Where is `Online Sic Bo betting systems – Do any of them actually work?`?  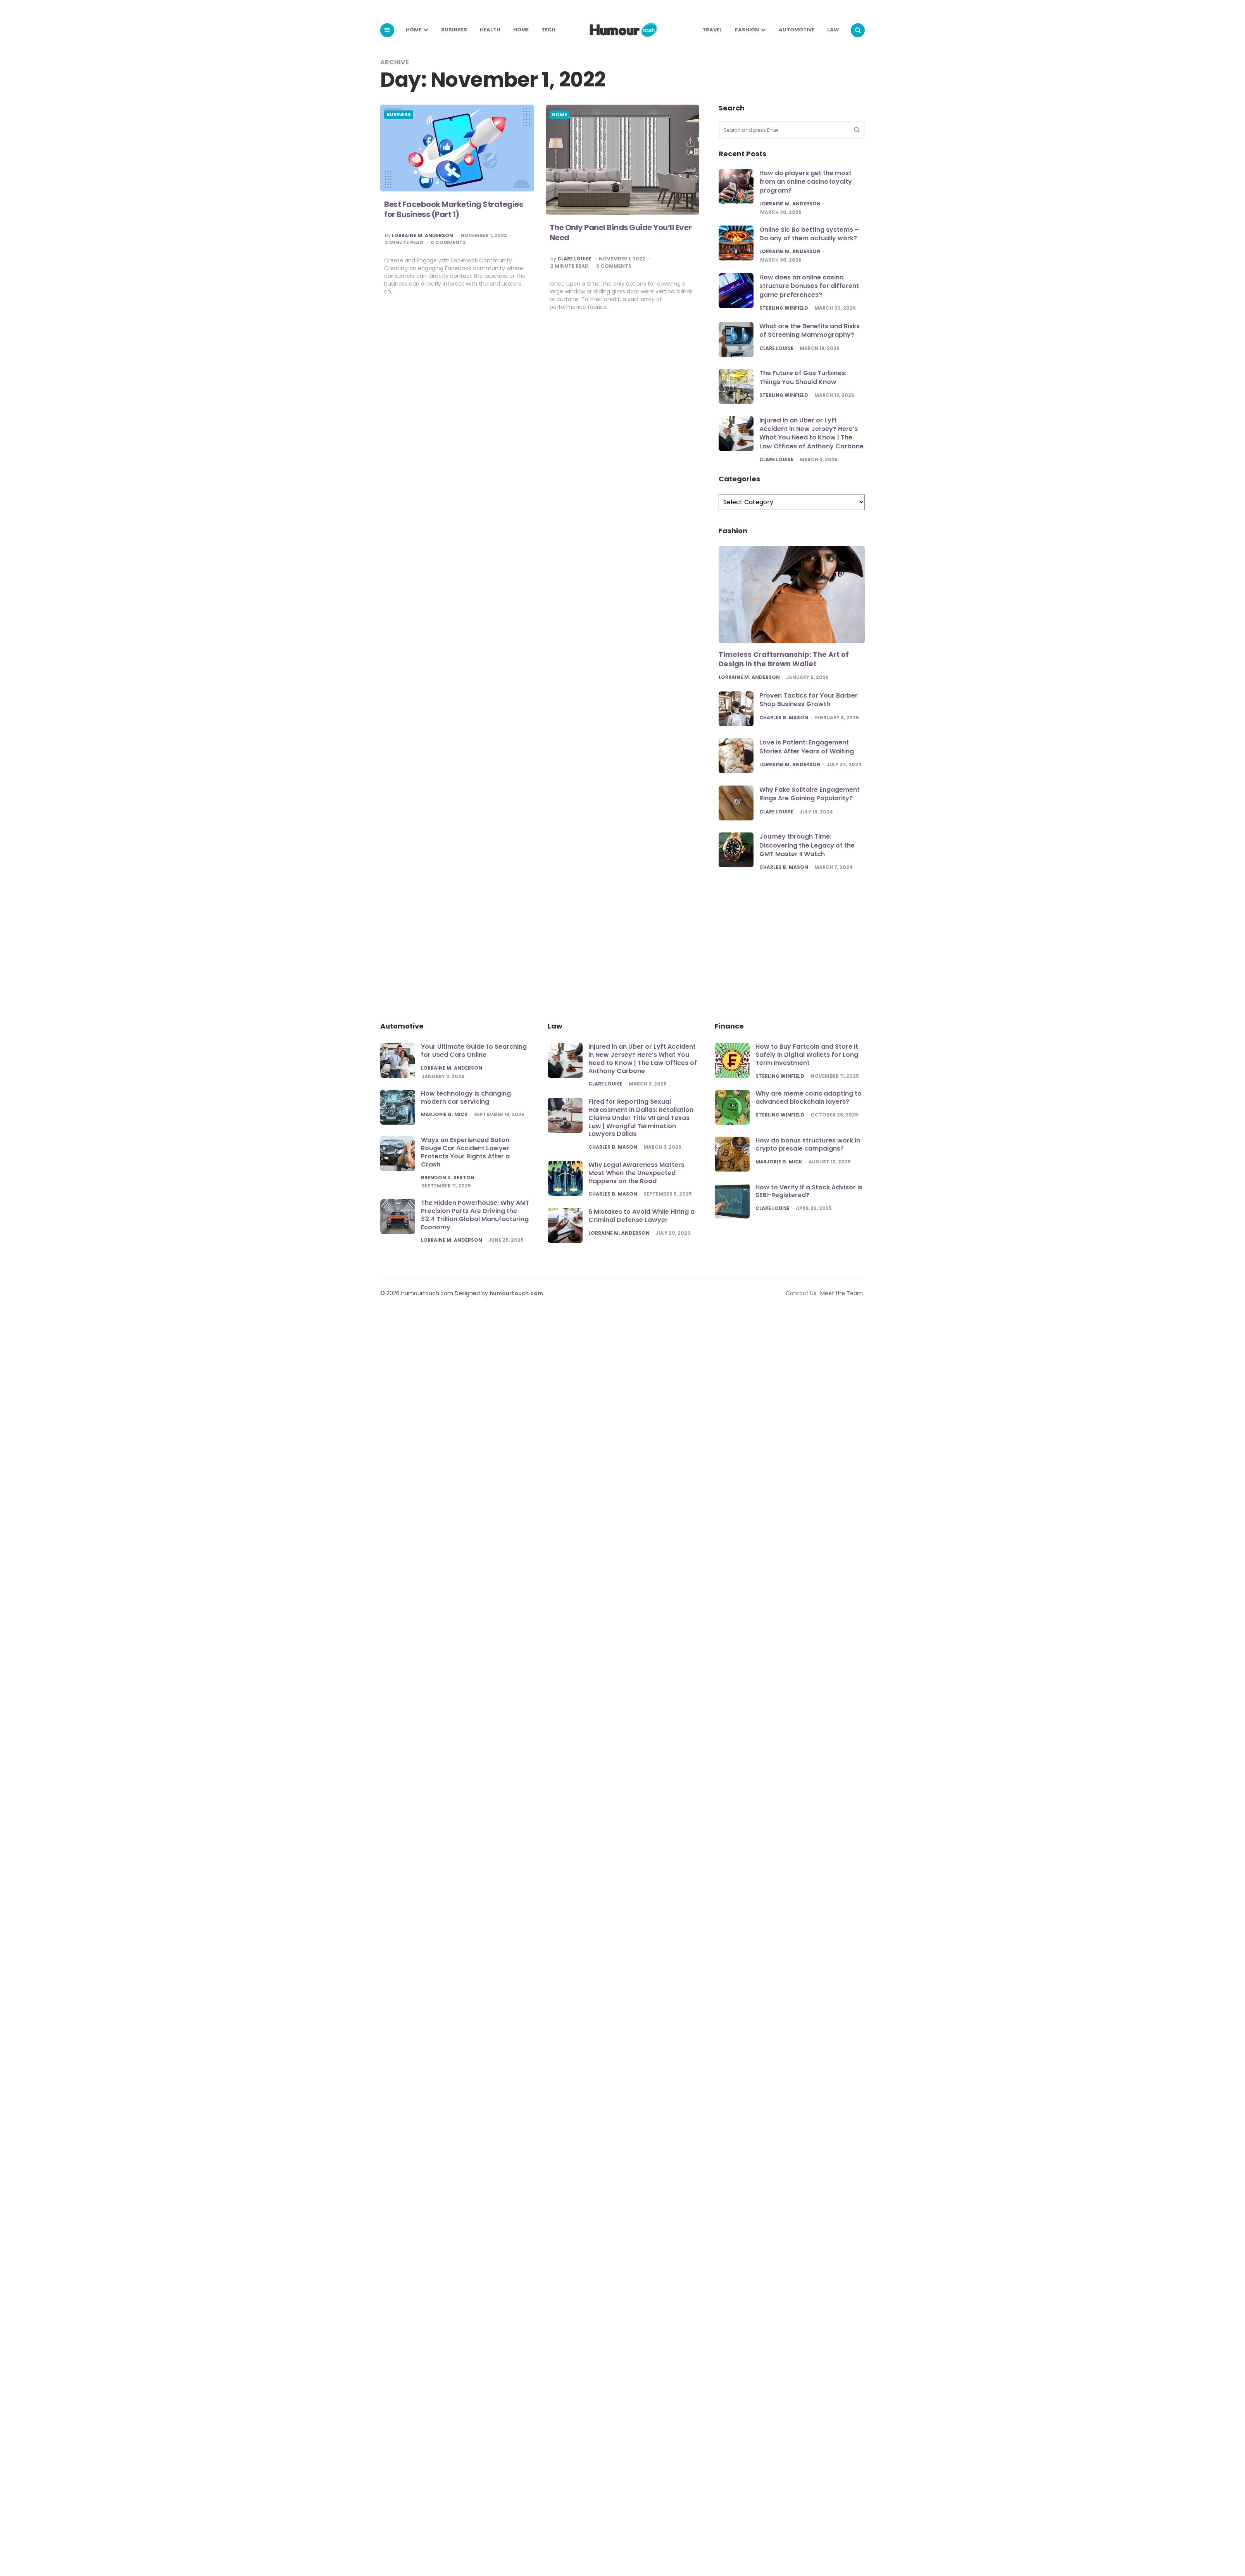
Online Sic Bo betting systems – Do any of them actually work? is located at coordinates (809, 234).